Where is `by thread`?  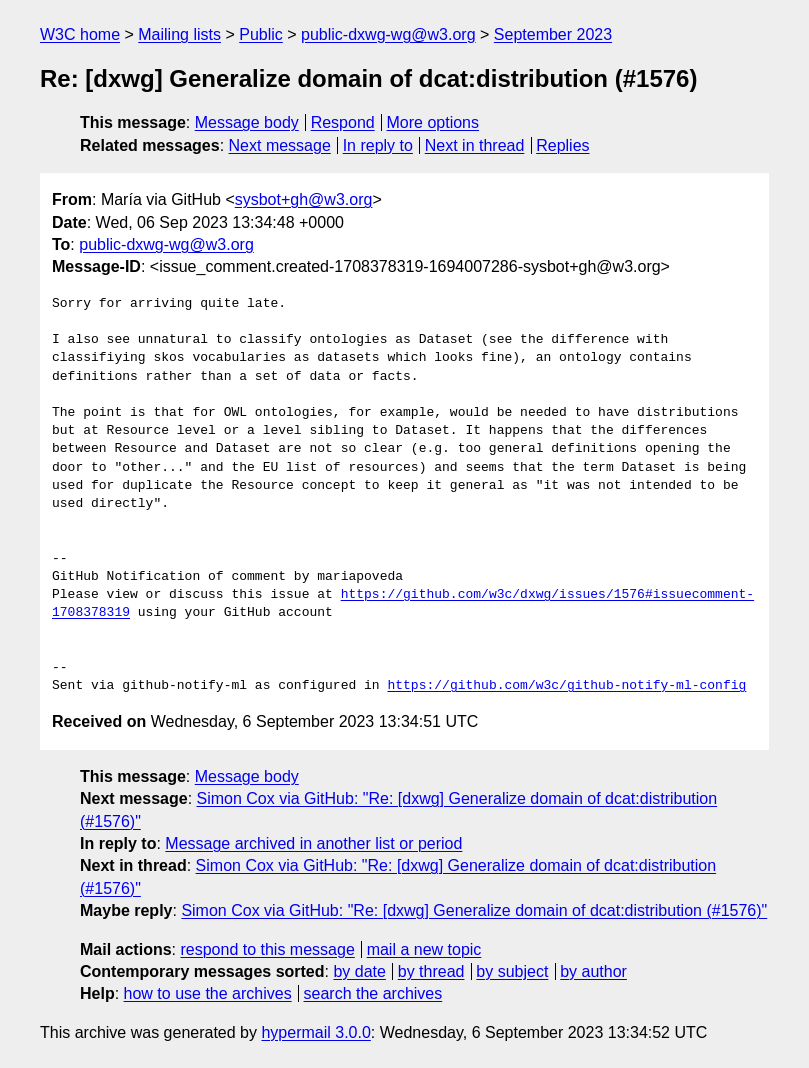 by thread is located at coordinates (431, 971).